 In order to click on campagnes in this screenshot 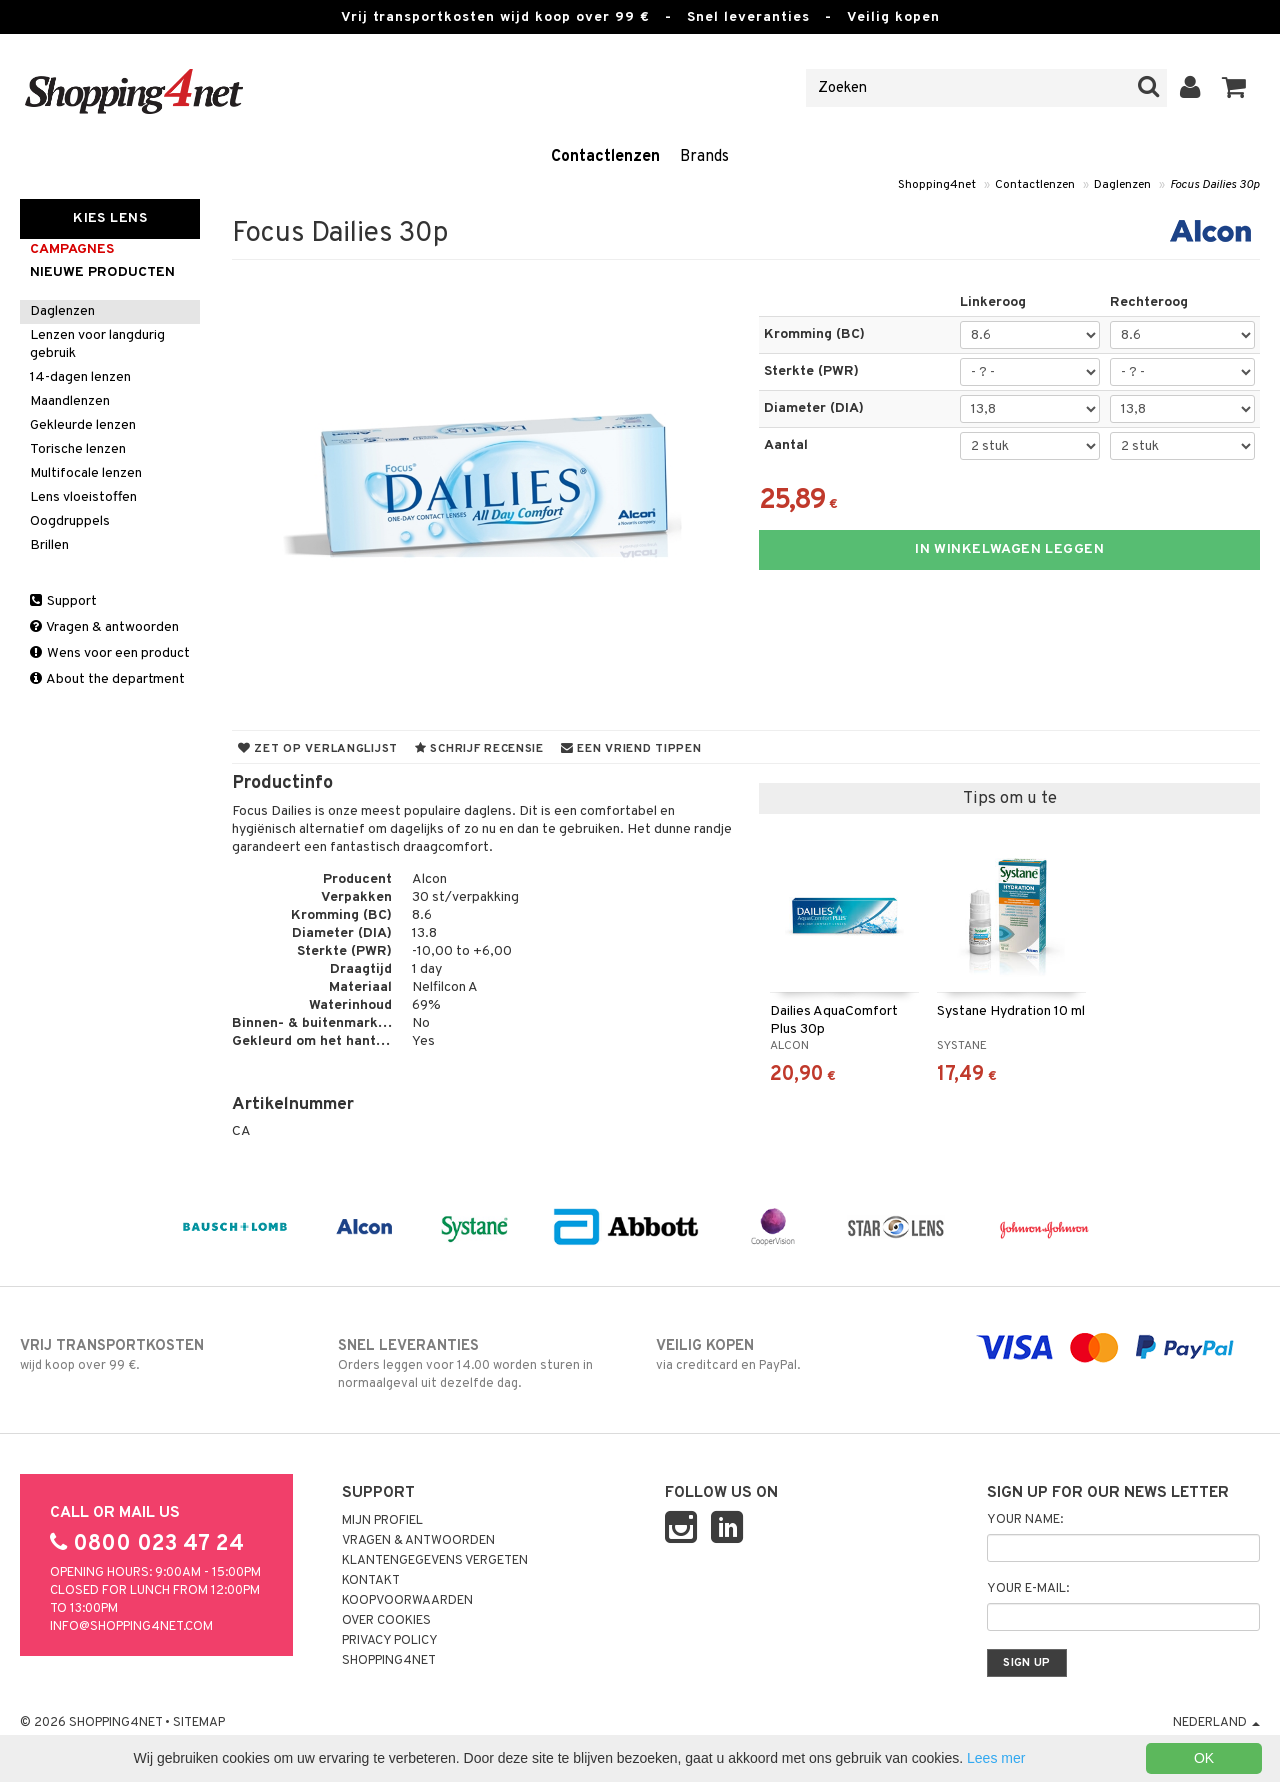, I will do `click(72, 249)`.